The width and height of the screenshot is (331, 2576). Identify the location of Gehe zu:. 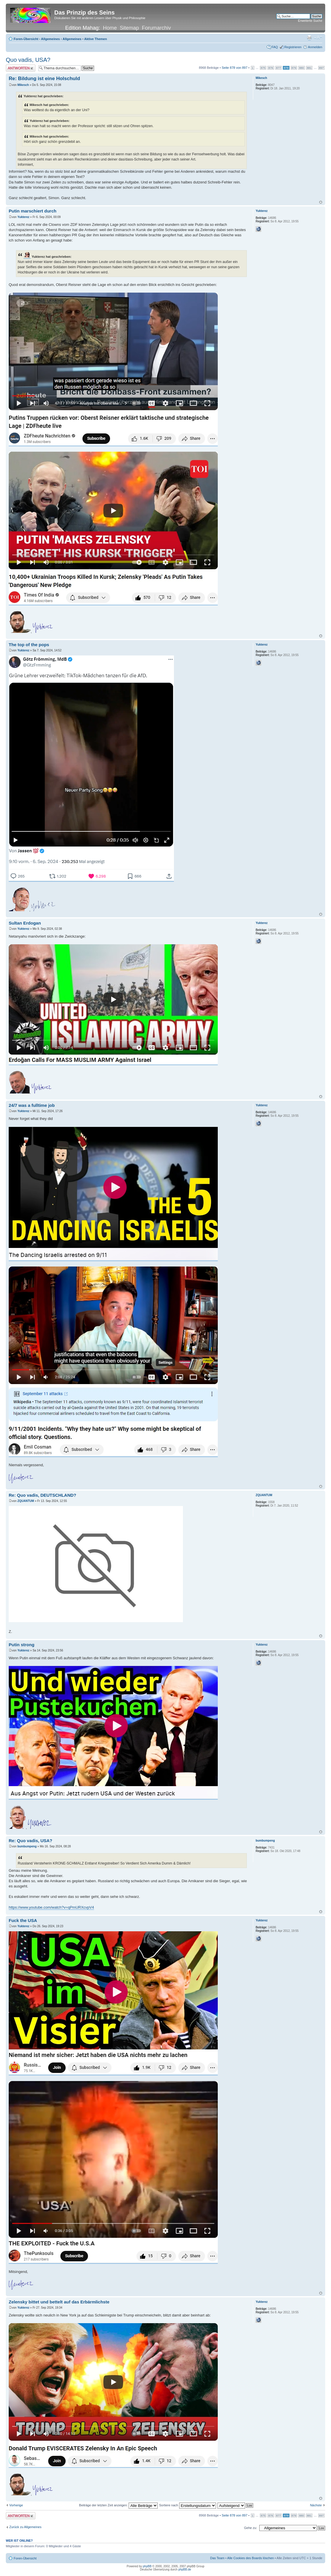
(250, 2528).